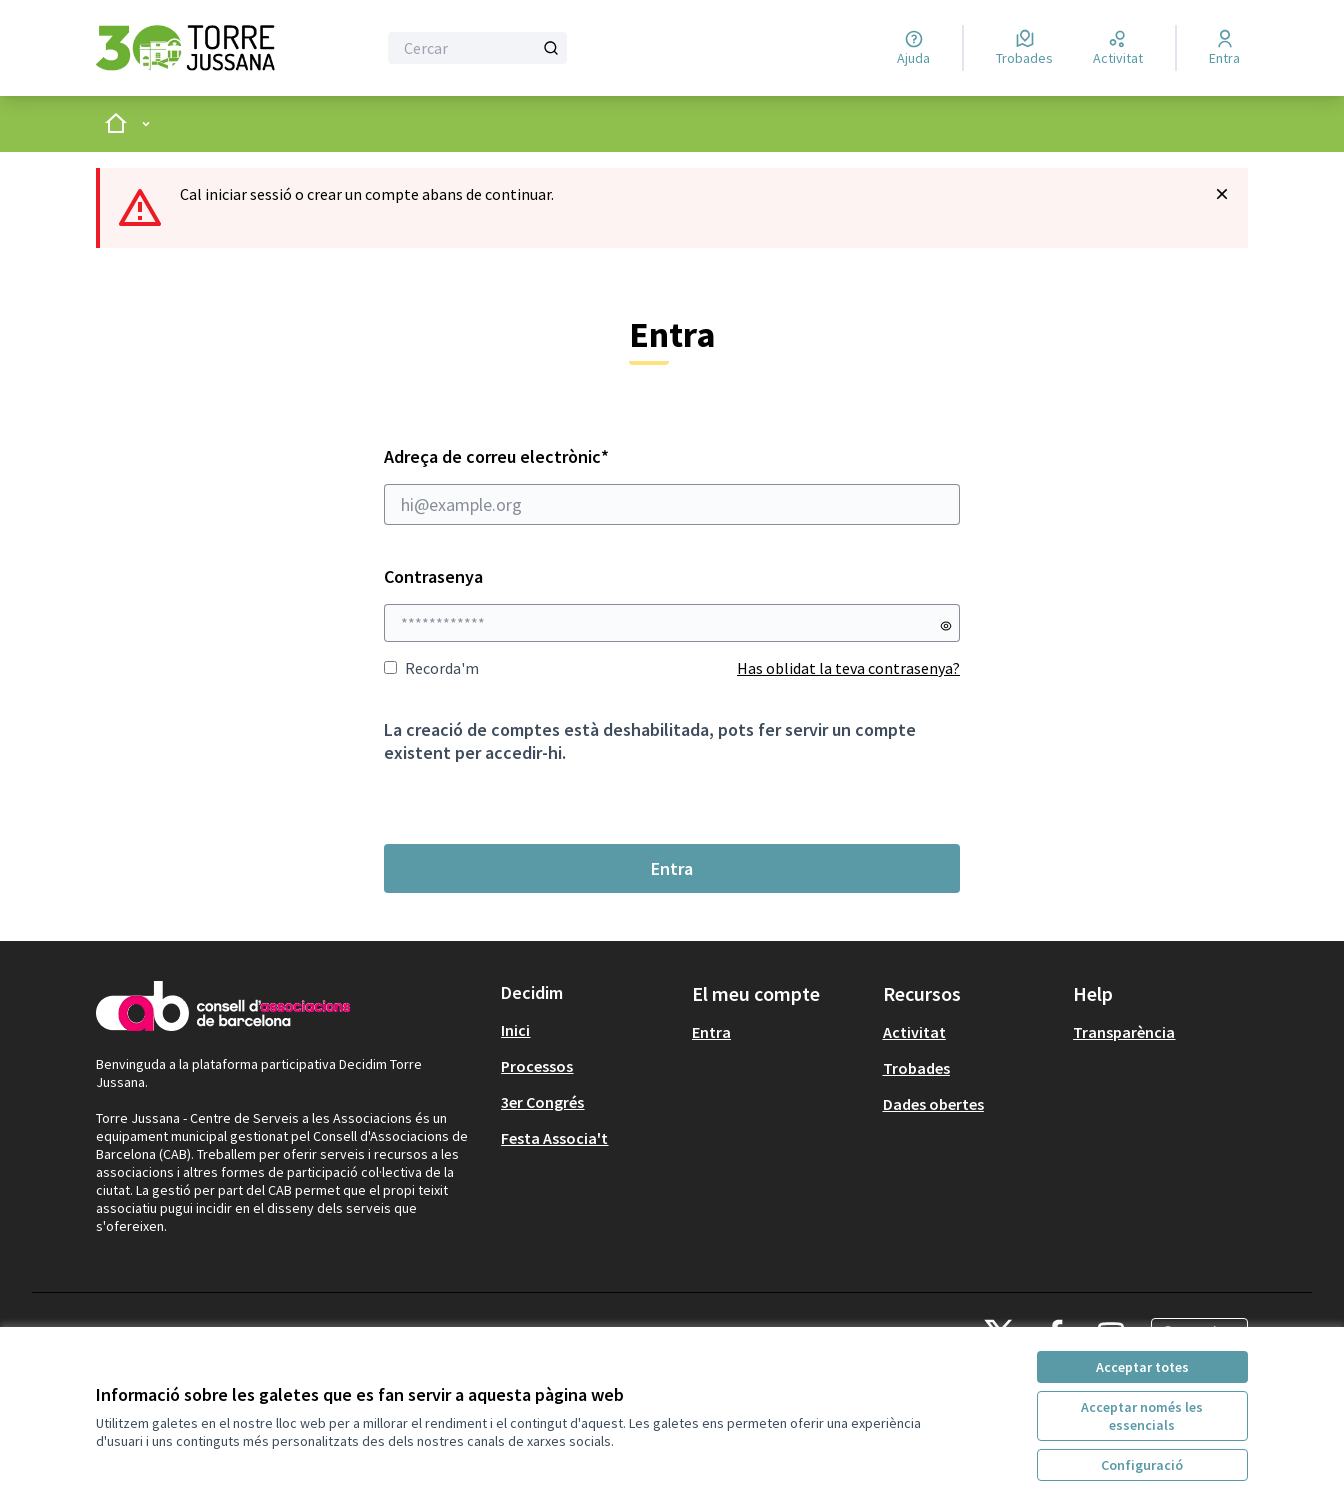 The image size is (1344, 1505). Describe the element at coordinates (515, 1030) in the screenshot. I see `Inici` at that location.